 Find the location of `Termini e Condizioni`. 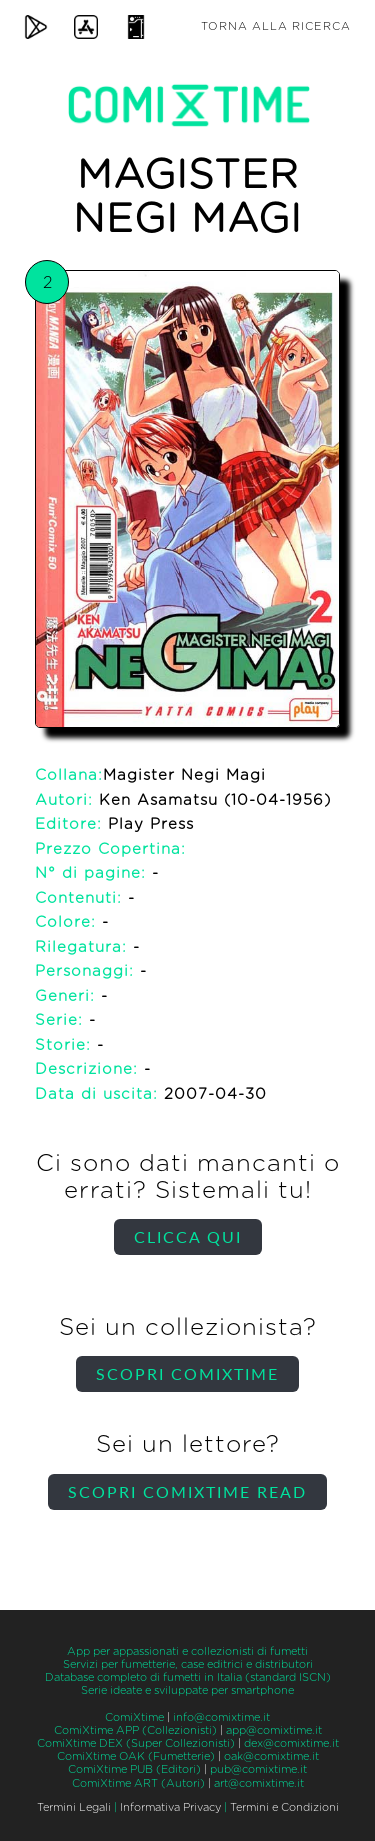

Termini e Condizioni is located at coordinates (284, 1807).